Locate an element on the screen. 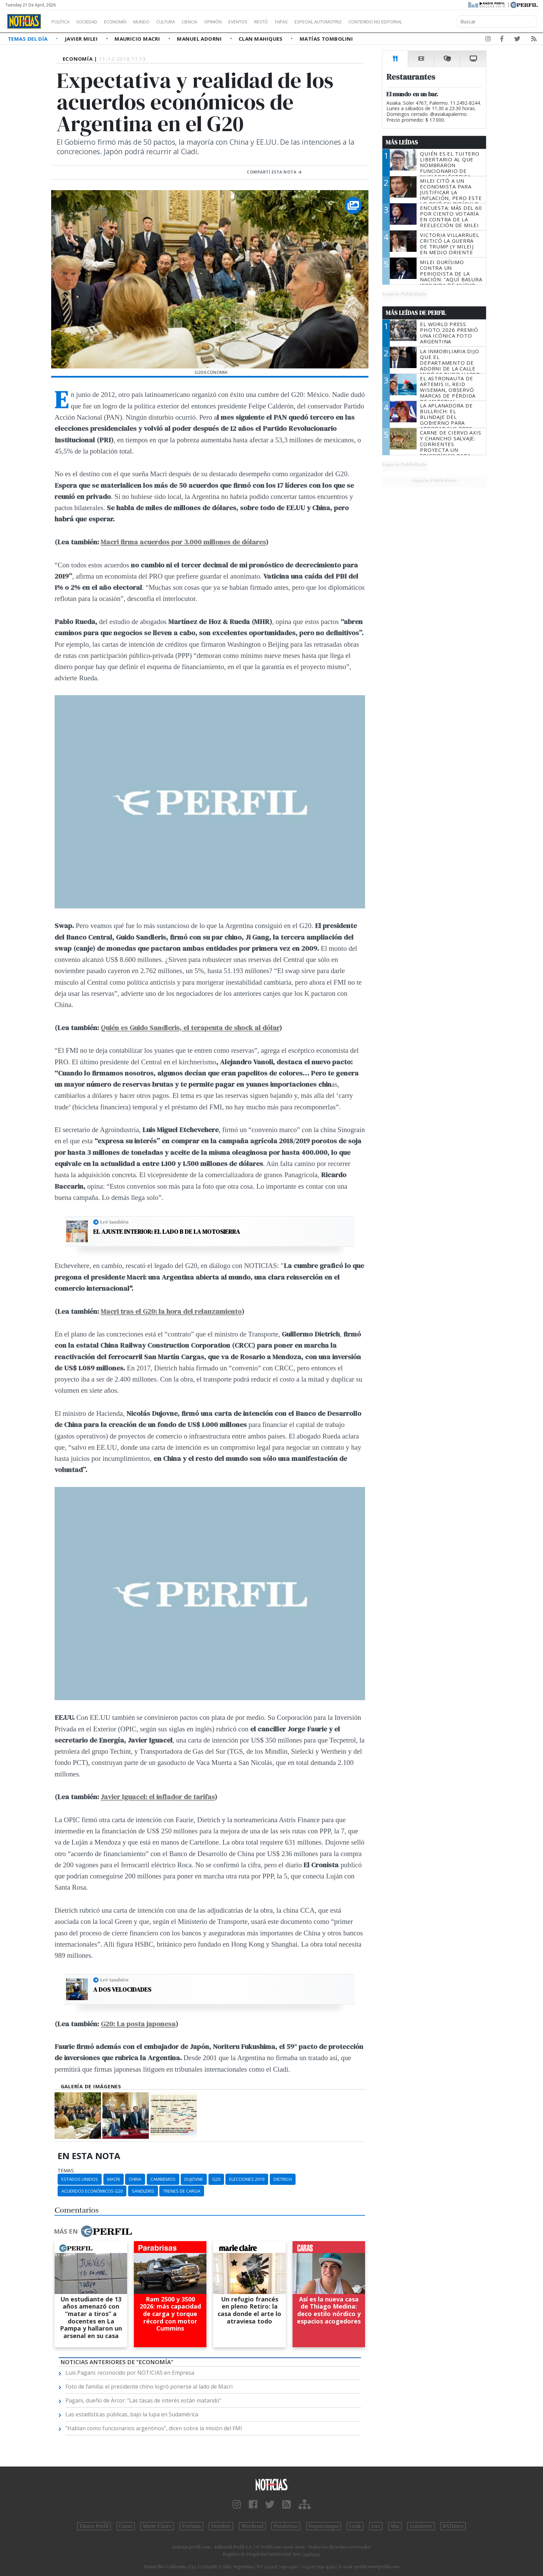  Mundo is located at coordinates (157, 21).